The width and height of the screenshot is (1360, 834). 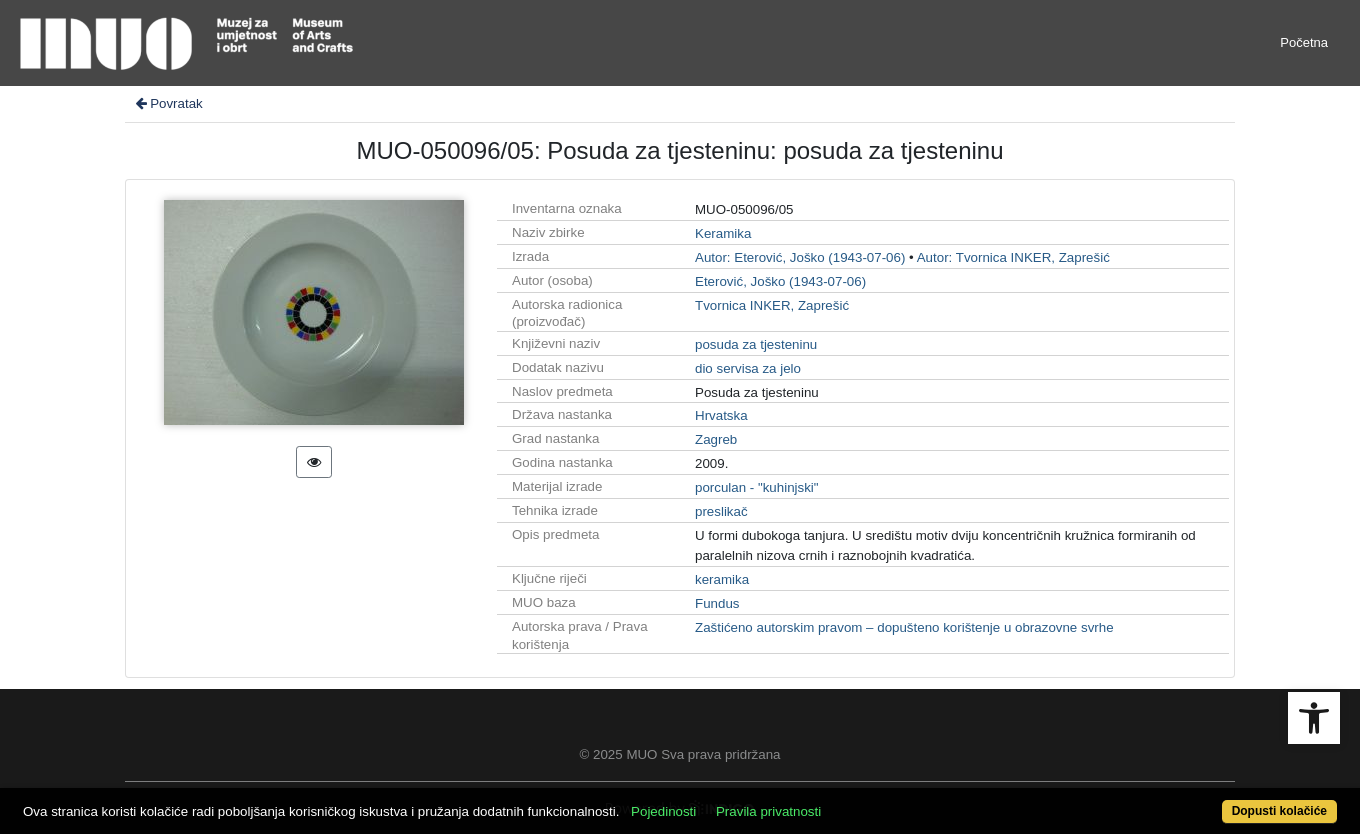 What do you see at coordinates (780, 281) in the screenshot?
I see `Eterović, Joško (1943-07-06)` at bounding box center [780, 281].